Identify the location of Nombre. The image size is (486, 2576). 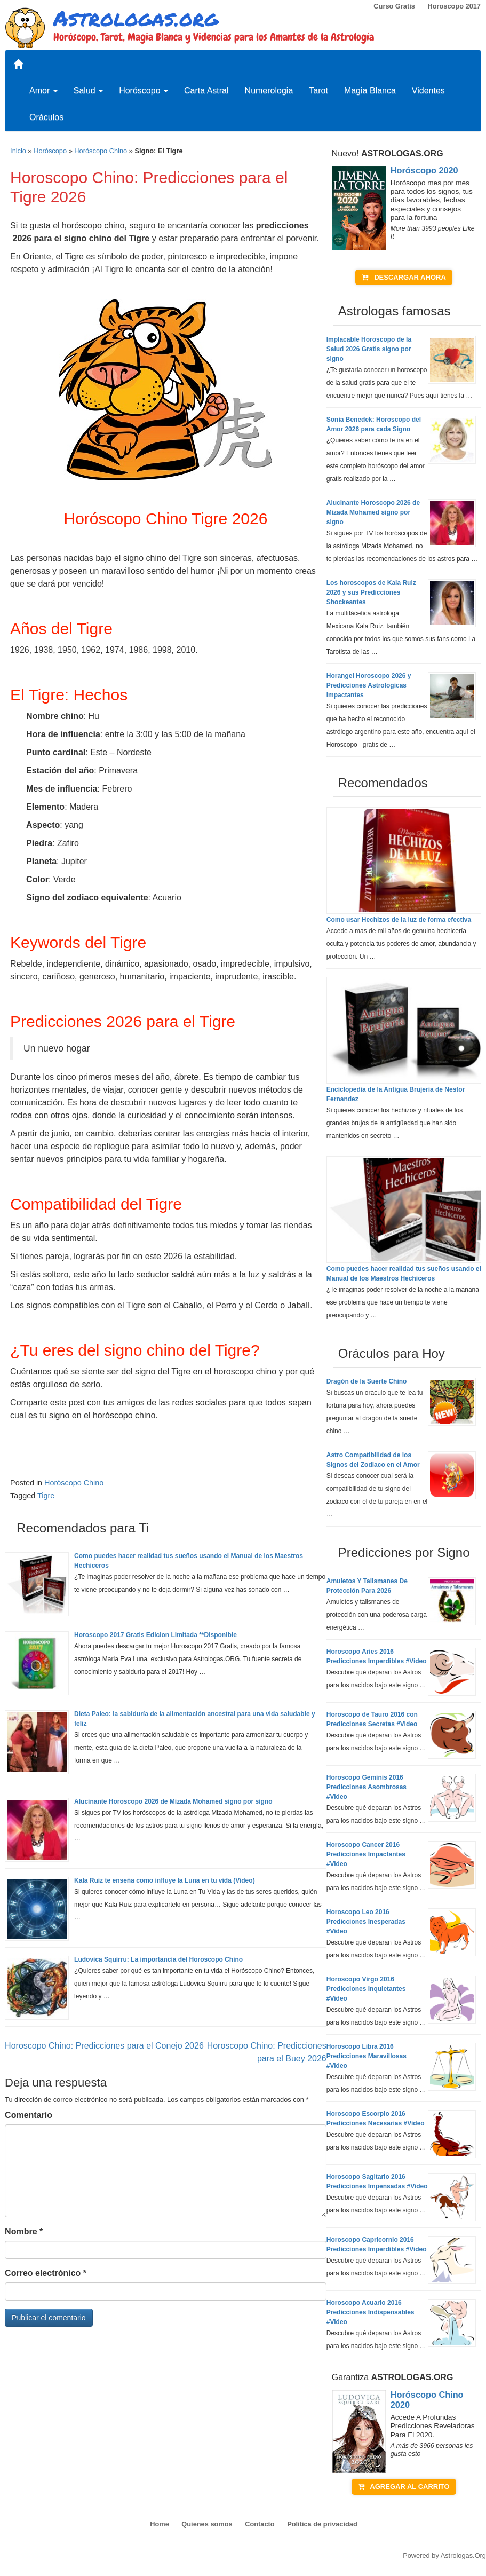
(24, 2231).